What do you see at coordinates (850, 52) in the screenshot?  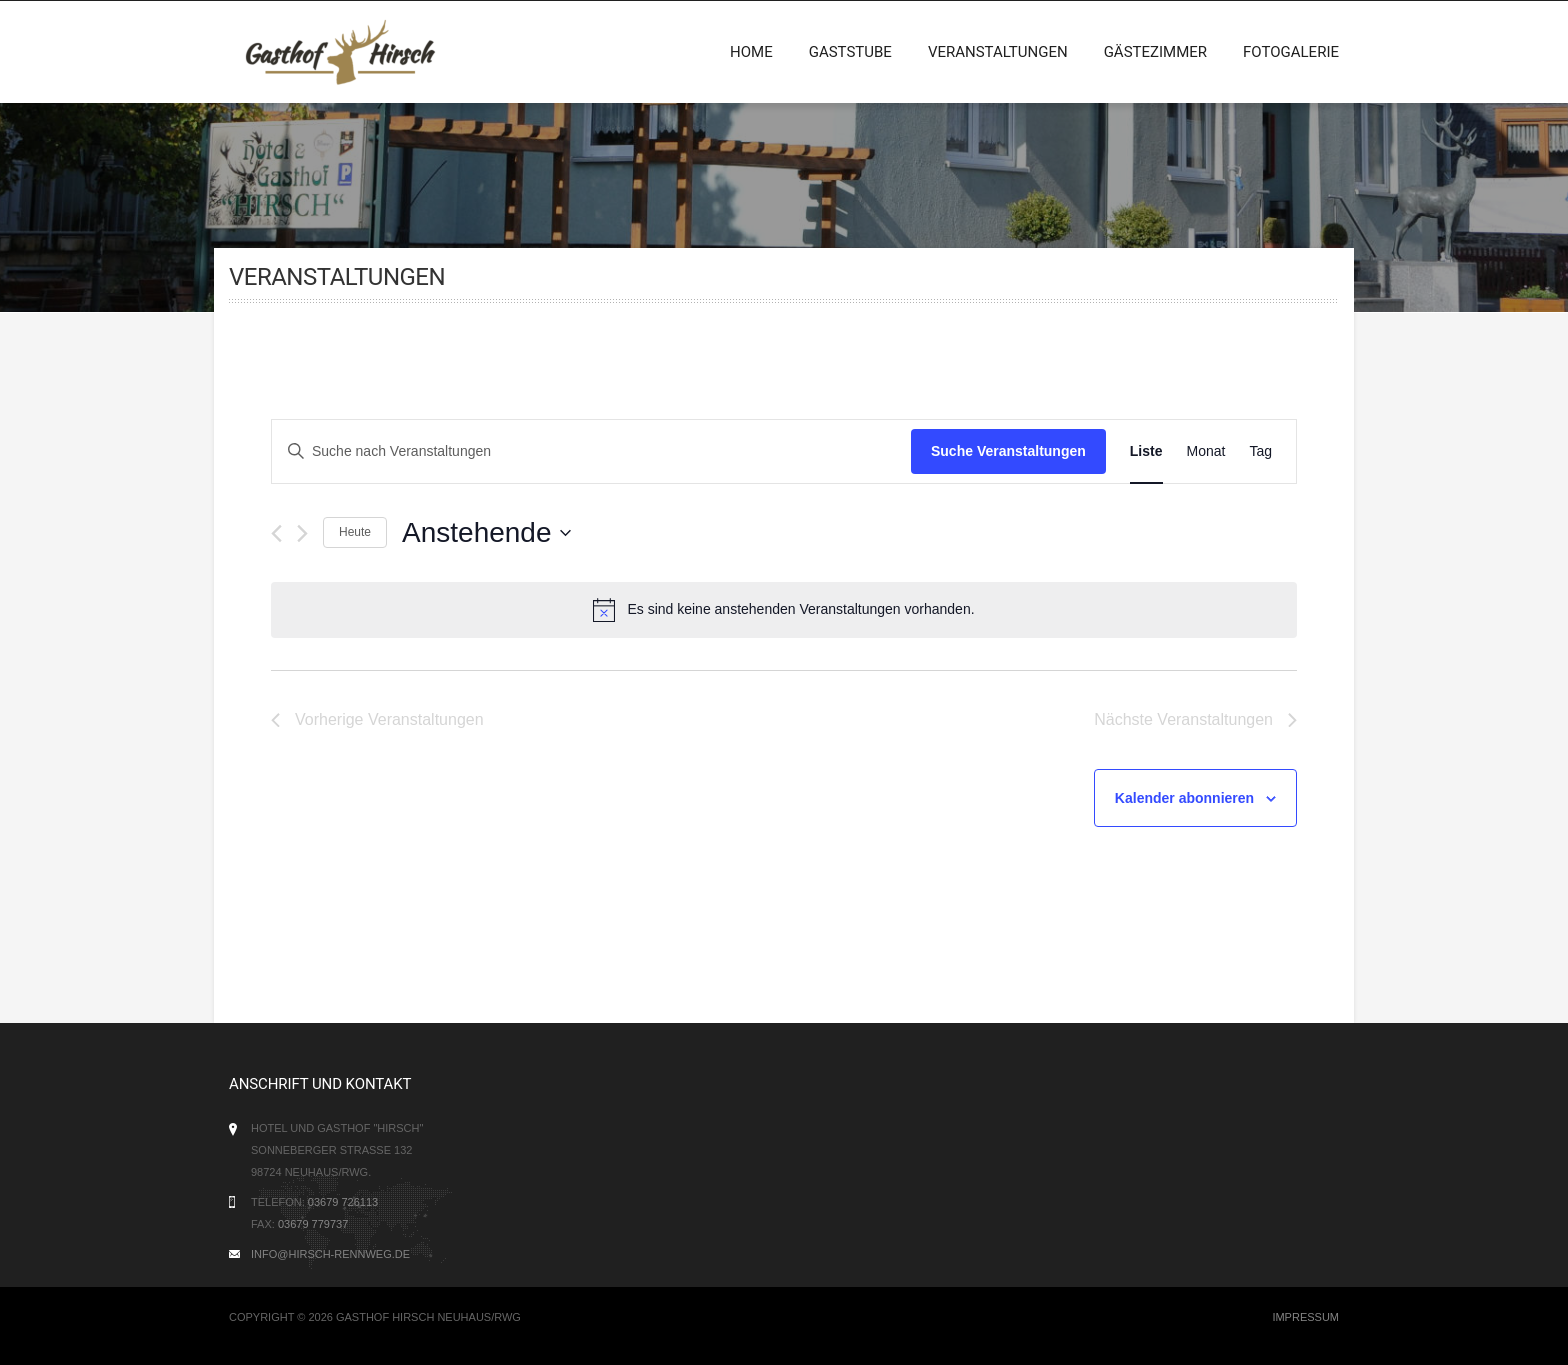 I see `Gaststube` at bounding box center [850, 52].